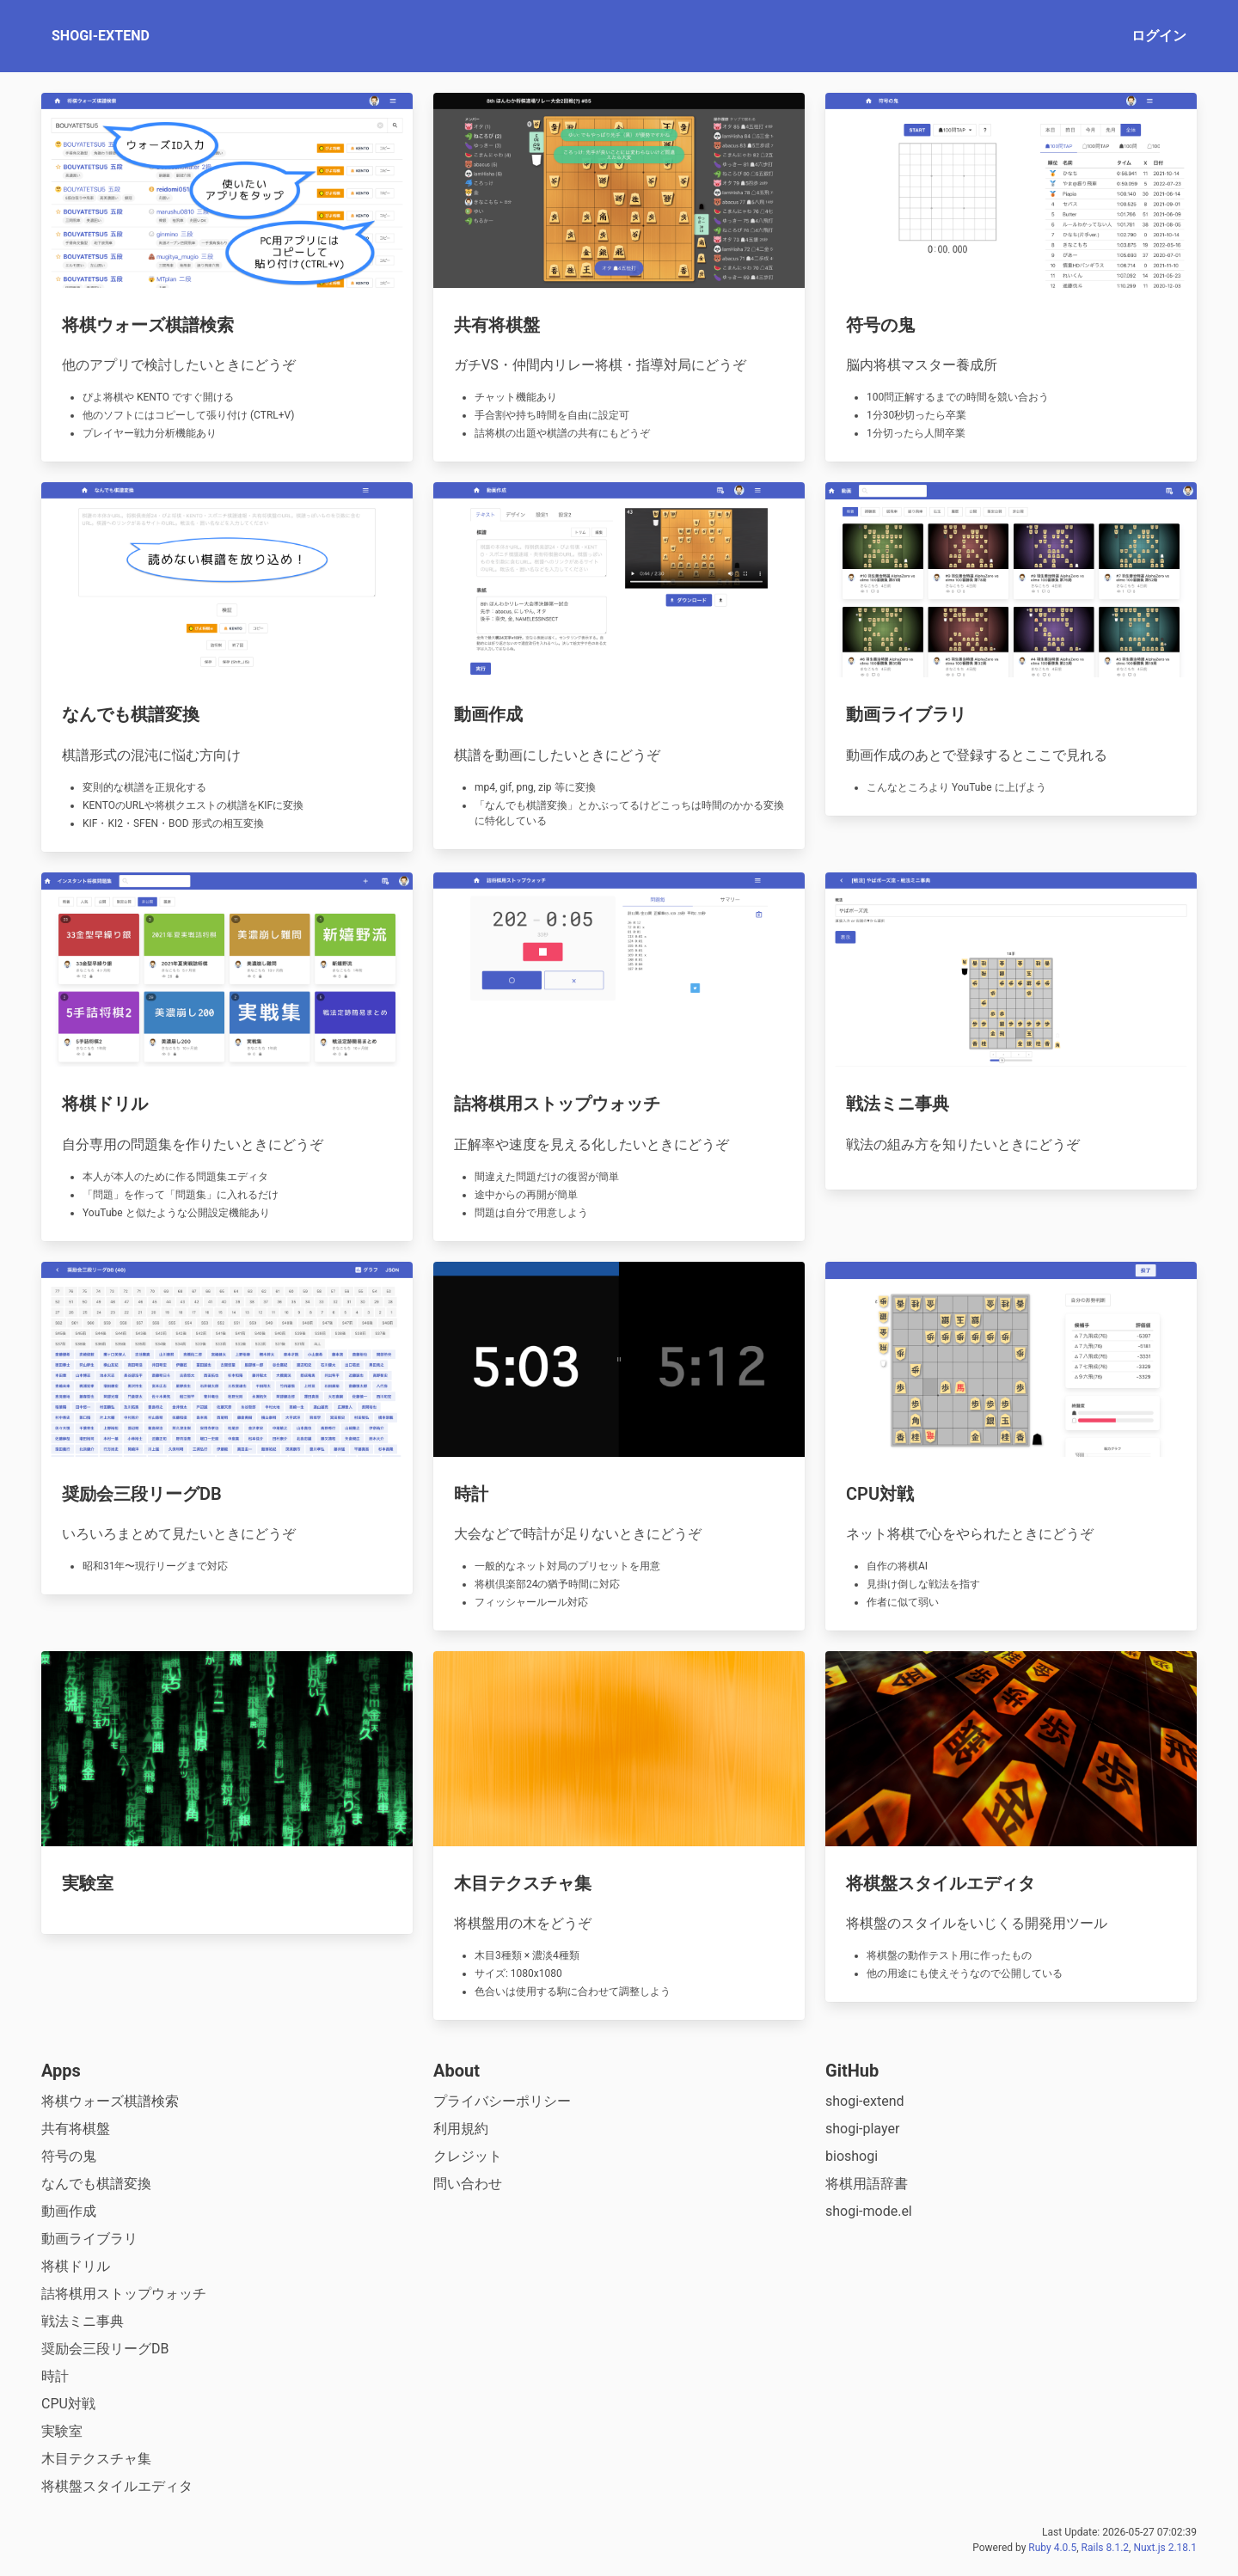  Describe the element at coordinates (1052, 2548) in the screenshot. I see `Ruby 4.0.5` at that location.